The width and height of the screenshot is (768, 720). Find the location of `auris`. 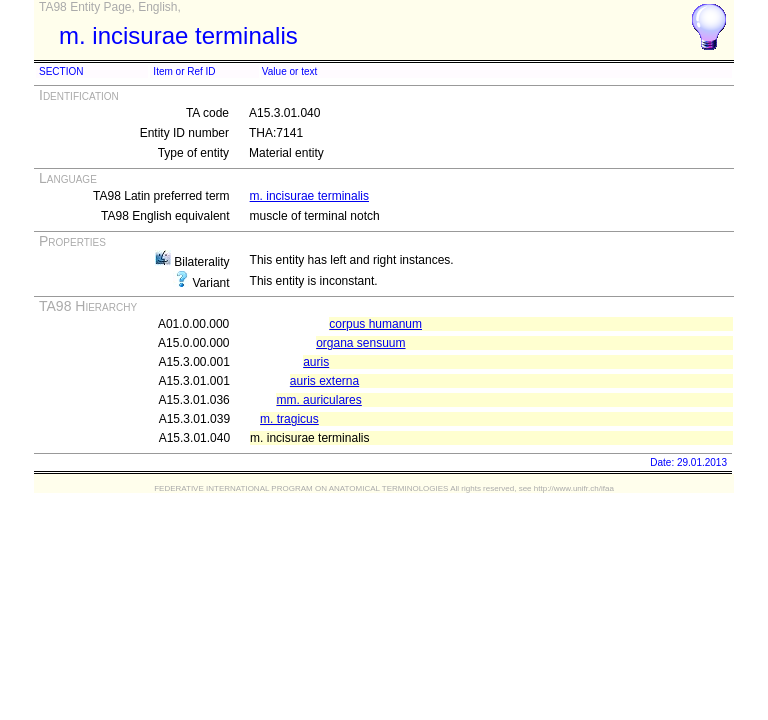

auris is located at coordinates (316, 362).